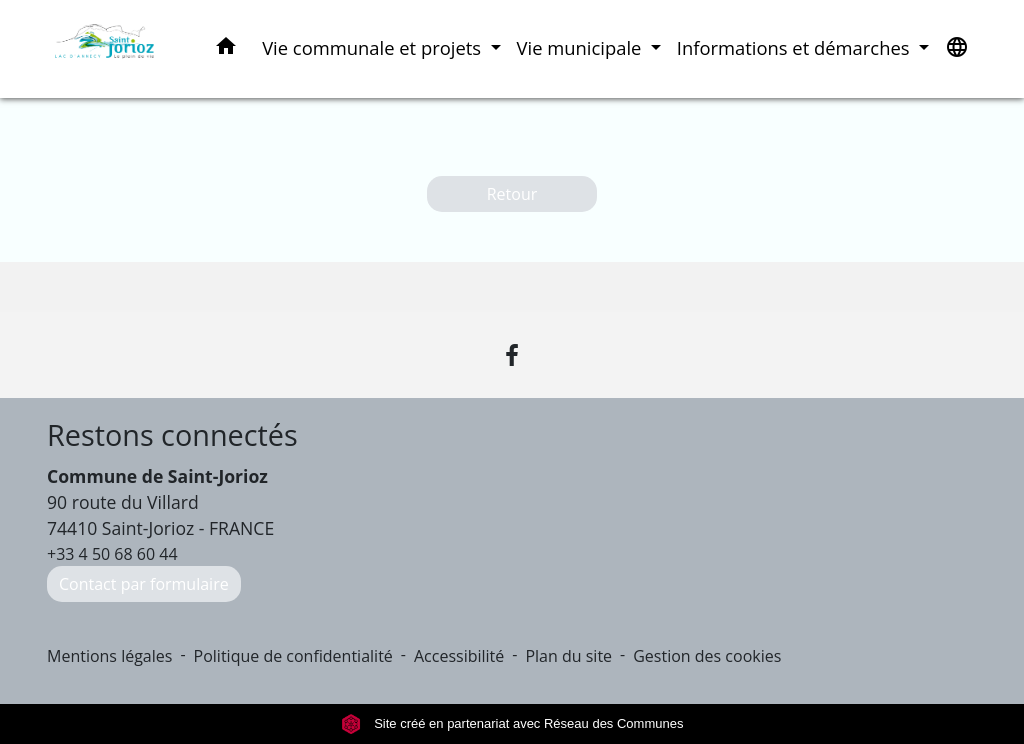 Image resolution: width=1024 pixels, height=744 pixels. What do you see at coordinates (112, 554) in the screenshot?
I see `+33 4 50 68 60 44` at bounding box center [112, 554].